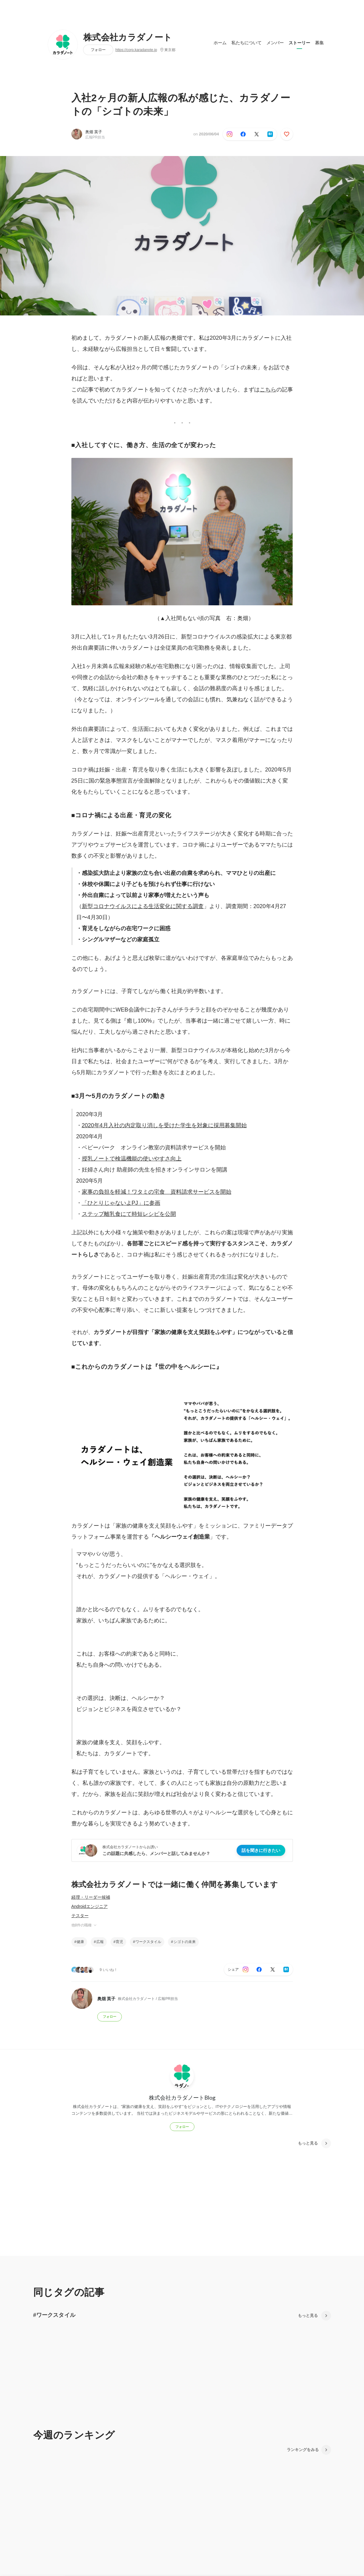 This screenshot has width=364, height=2576. Describe the element at coordinates (100, 1942) in the screenshot. I see `広報` at that location.